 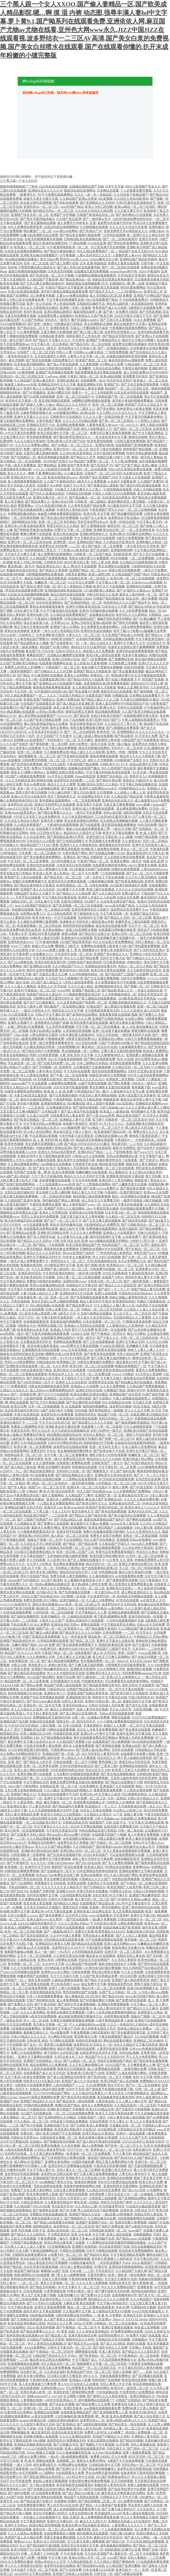 I want to click on 胯下娇喘的班主任, so click(x=86, y=913).